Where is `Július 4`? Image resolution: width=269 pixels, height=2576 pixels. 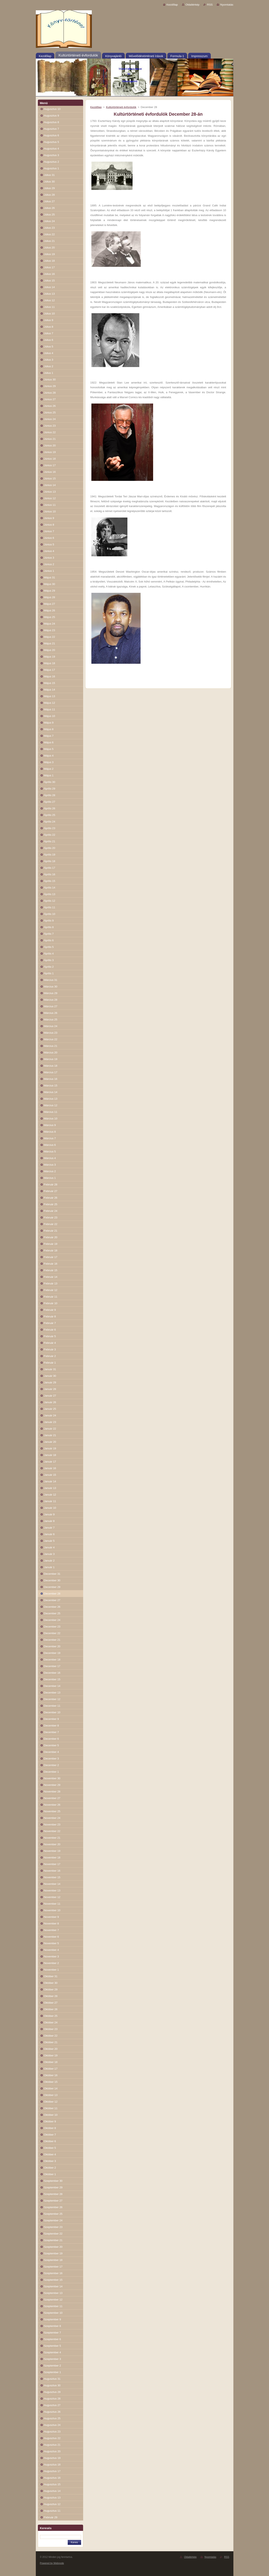 Július 4 is located at coordinates (48, 353).